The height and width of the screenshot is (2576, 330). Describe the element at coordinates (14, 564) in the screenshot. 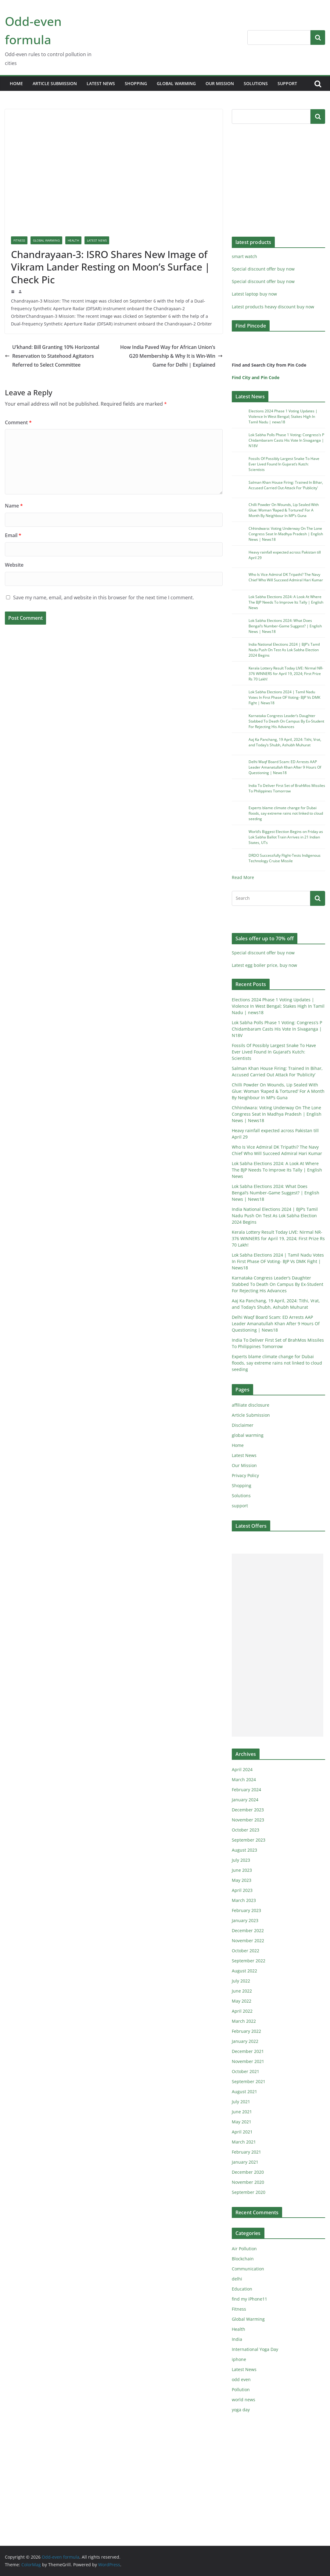

I see `Website` at that location.